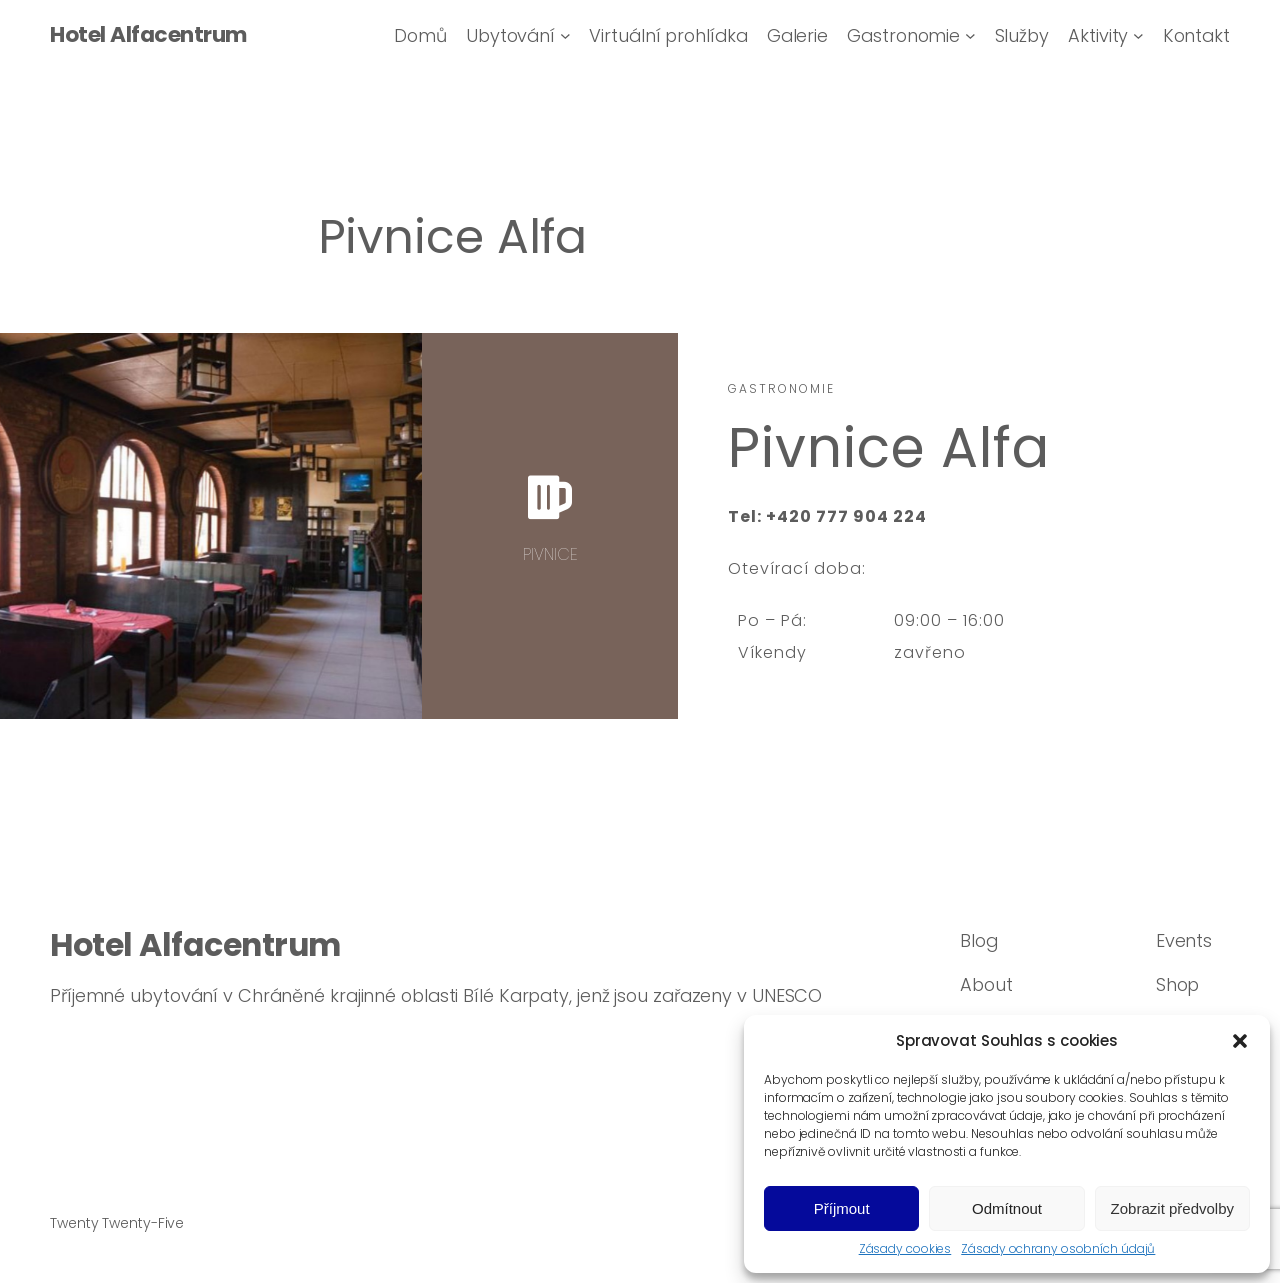 This screenshot has height=1283, width=1280. What do you see at coordinates (1058, 1249) in the screenshot?
I see `Zásady ochrany osobních údajů` at bounding box center [1058, 1249].